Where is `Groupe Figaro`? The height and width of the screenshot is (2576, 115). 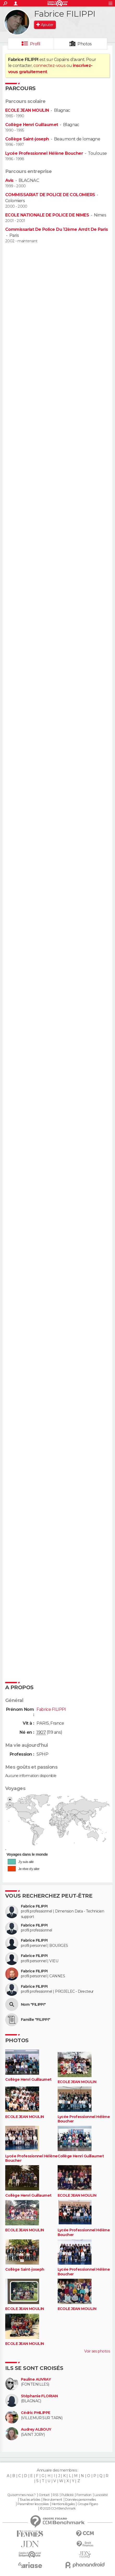 Groupe Figaro is located at coordinates (87, 2504).